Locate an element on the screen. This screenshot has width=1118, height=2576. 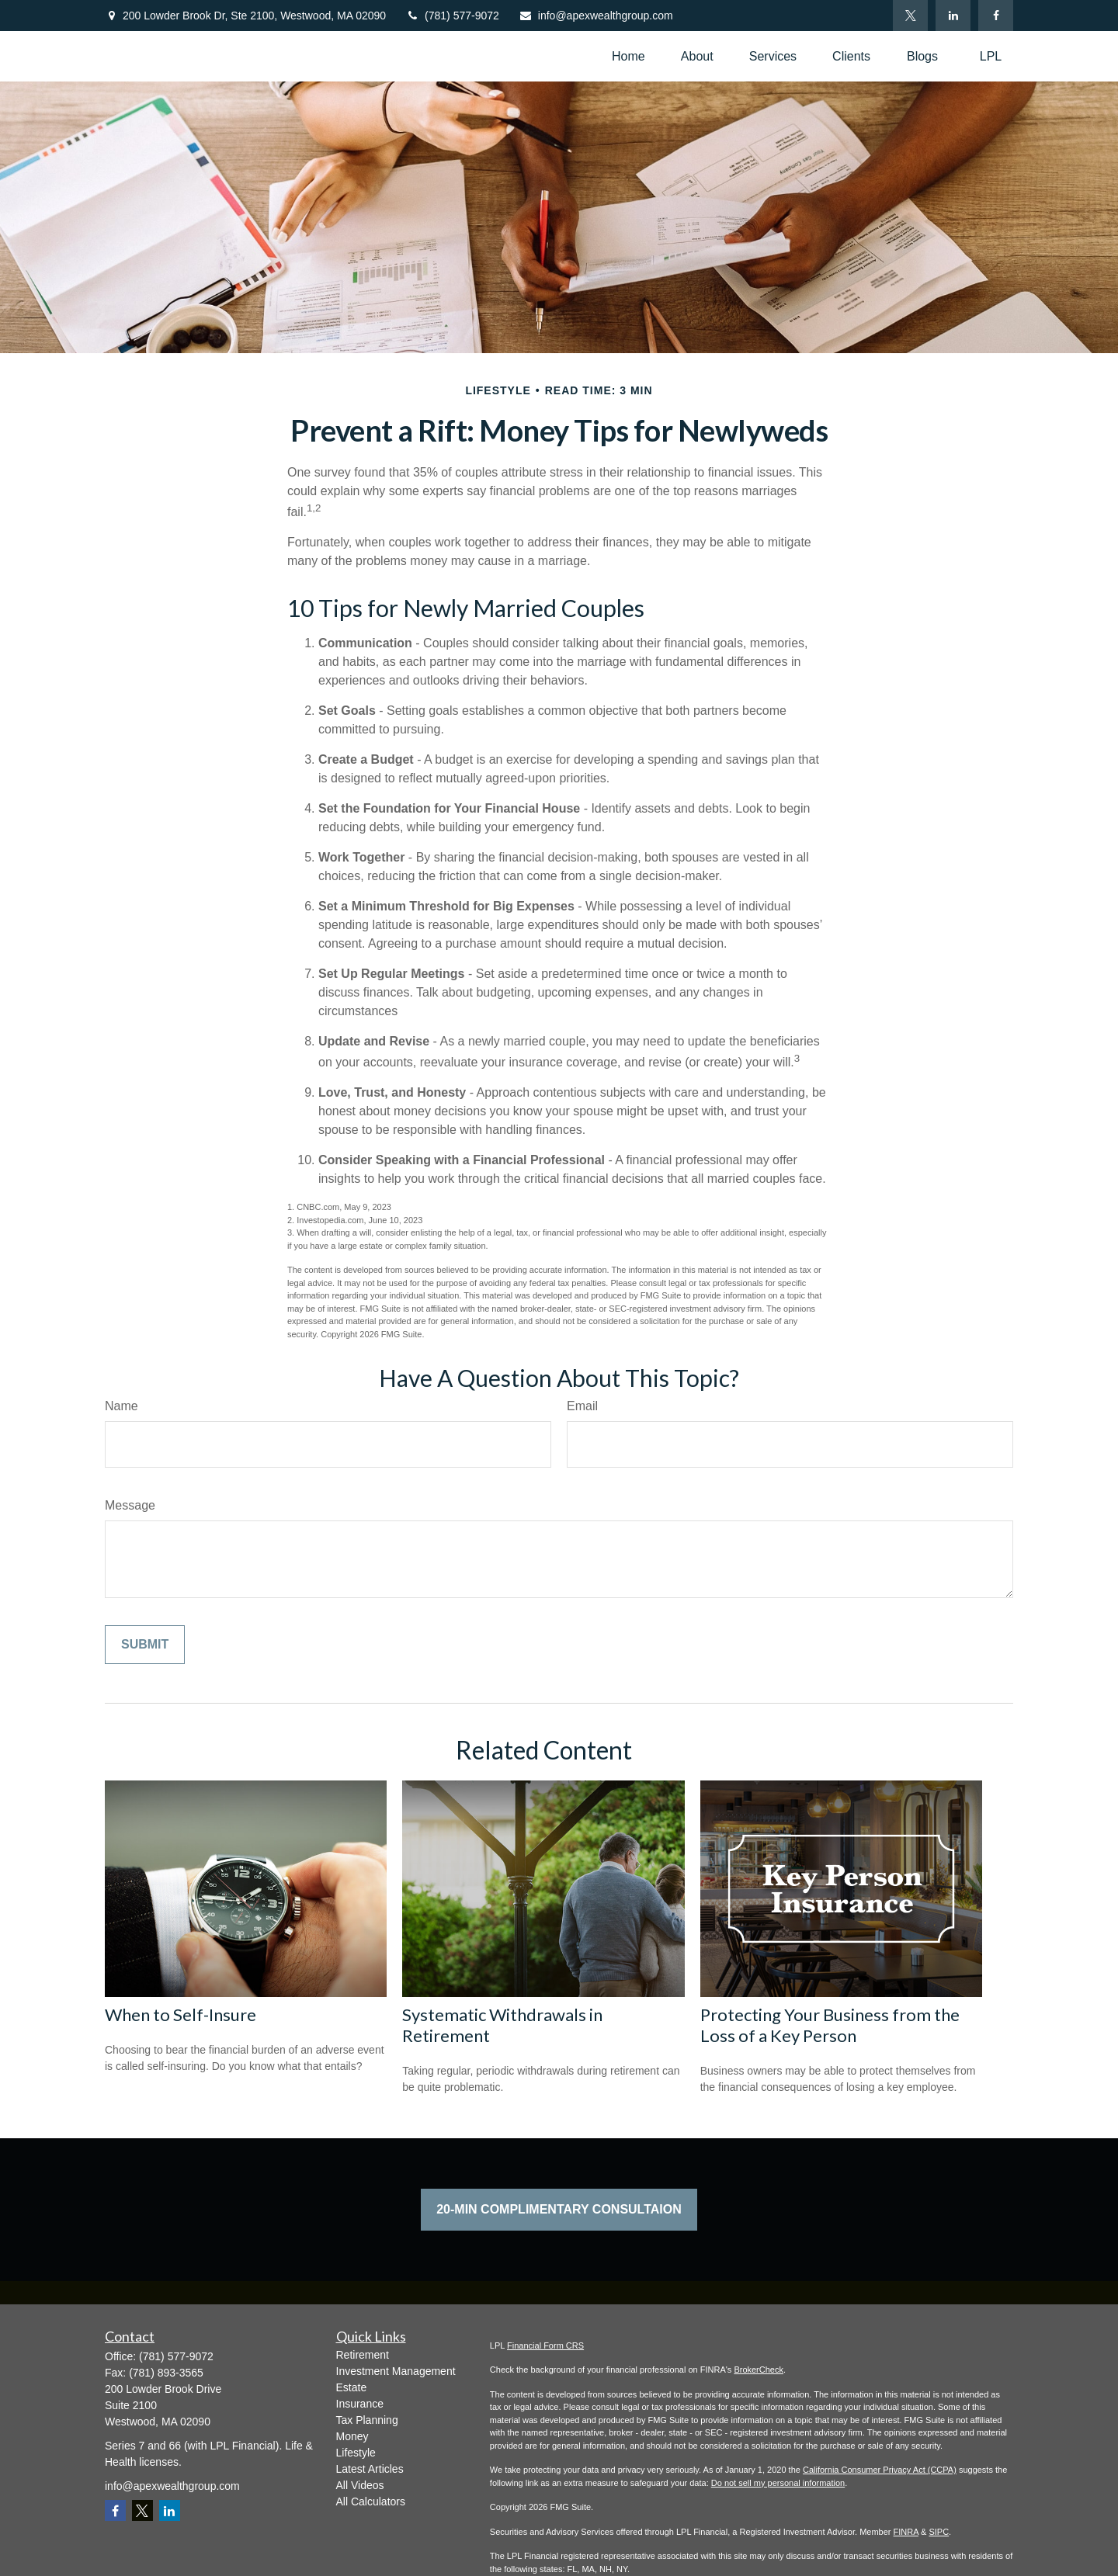
When to Self-Insure is located at coordinates (180, 2014).